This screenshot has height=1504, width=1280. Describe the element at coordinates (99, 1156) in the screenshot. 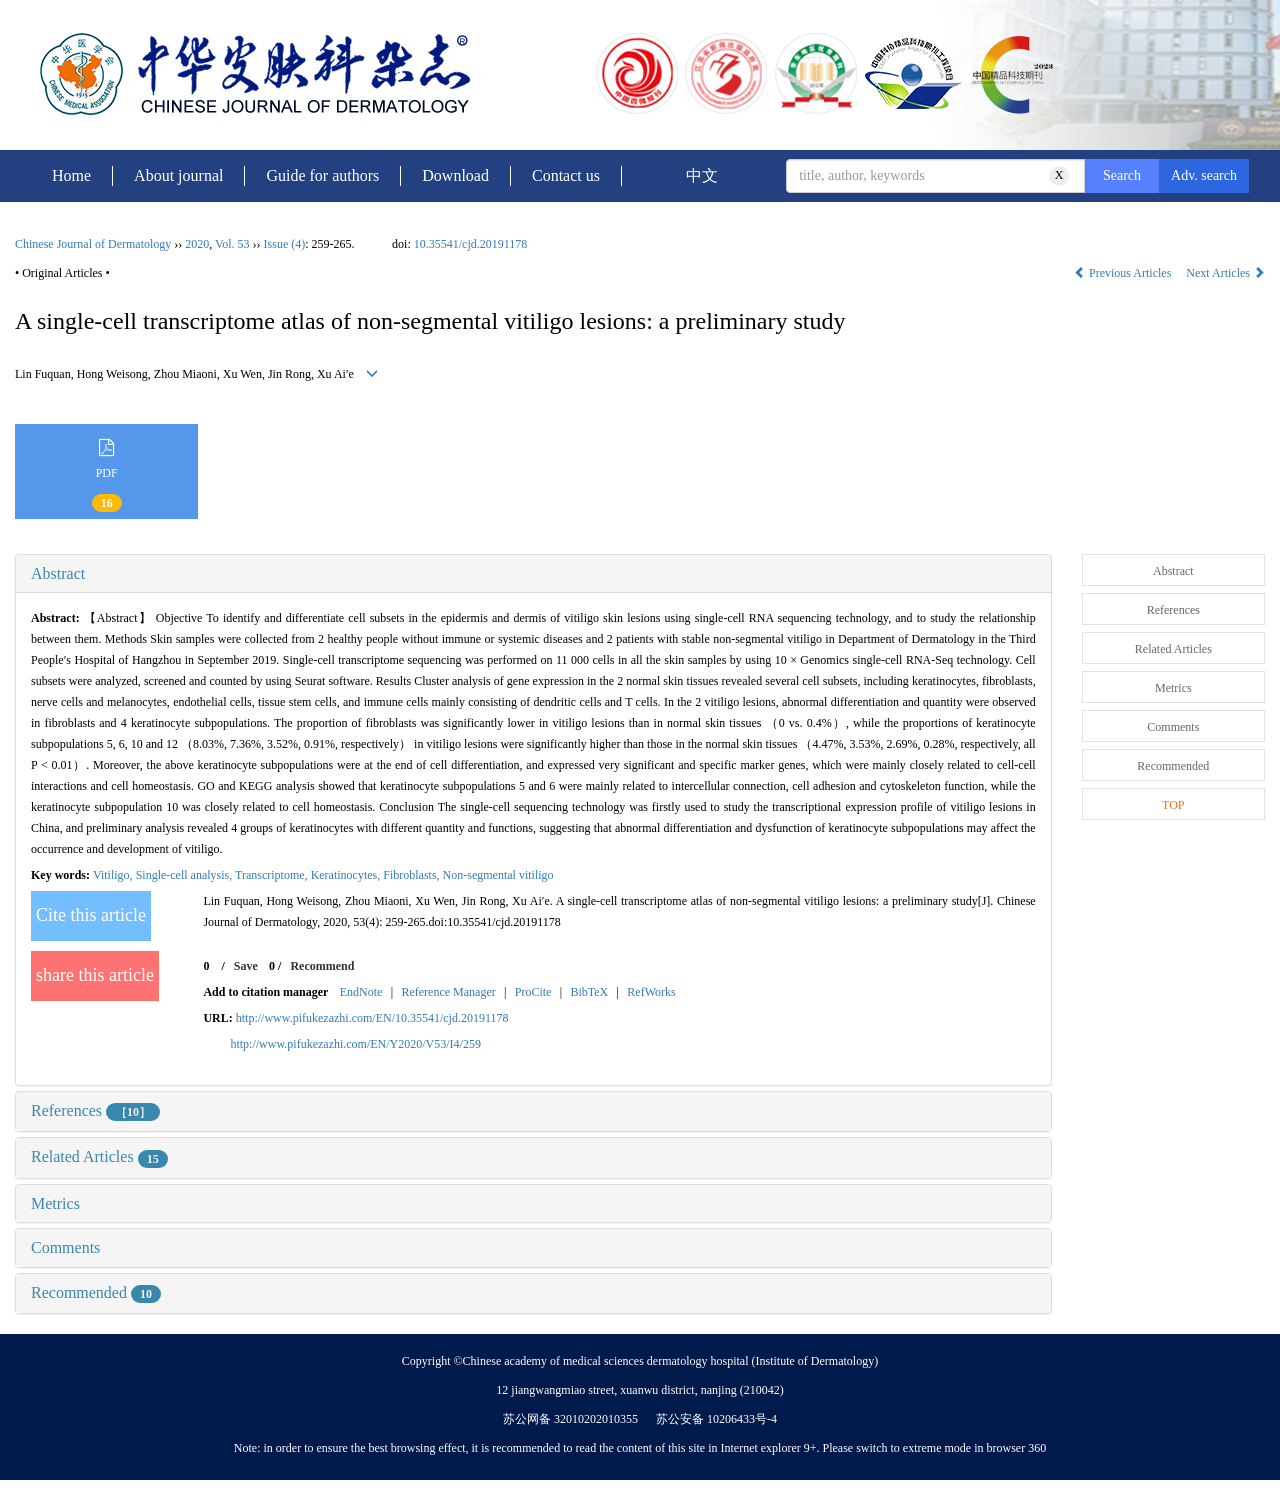

I see `Related Articles` at that location.